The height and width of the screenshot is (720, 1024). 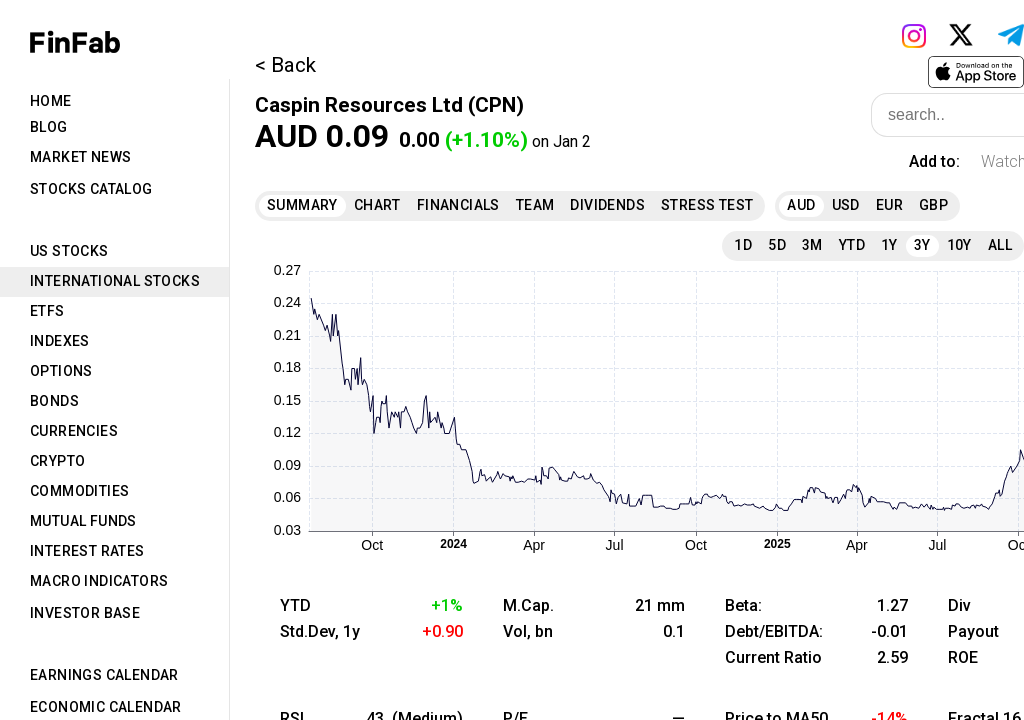 I want to click on Investor Base [tab], so click(x=85, y=613).